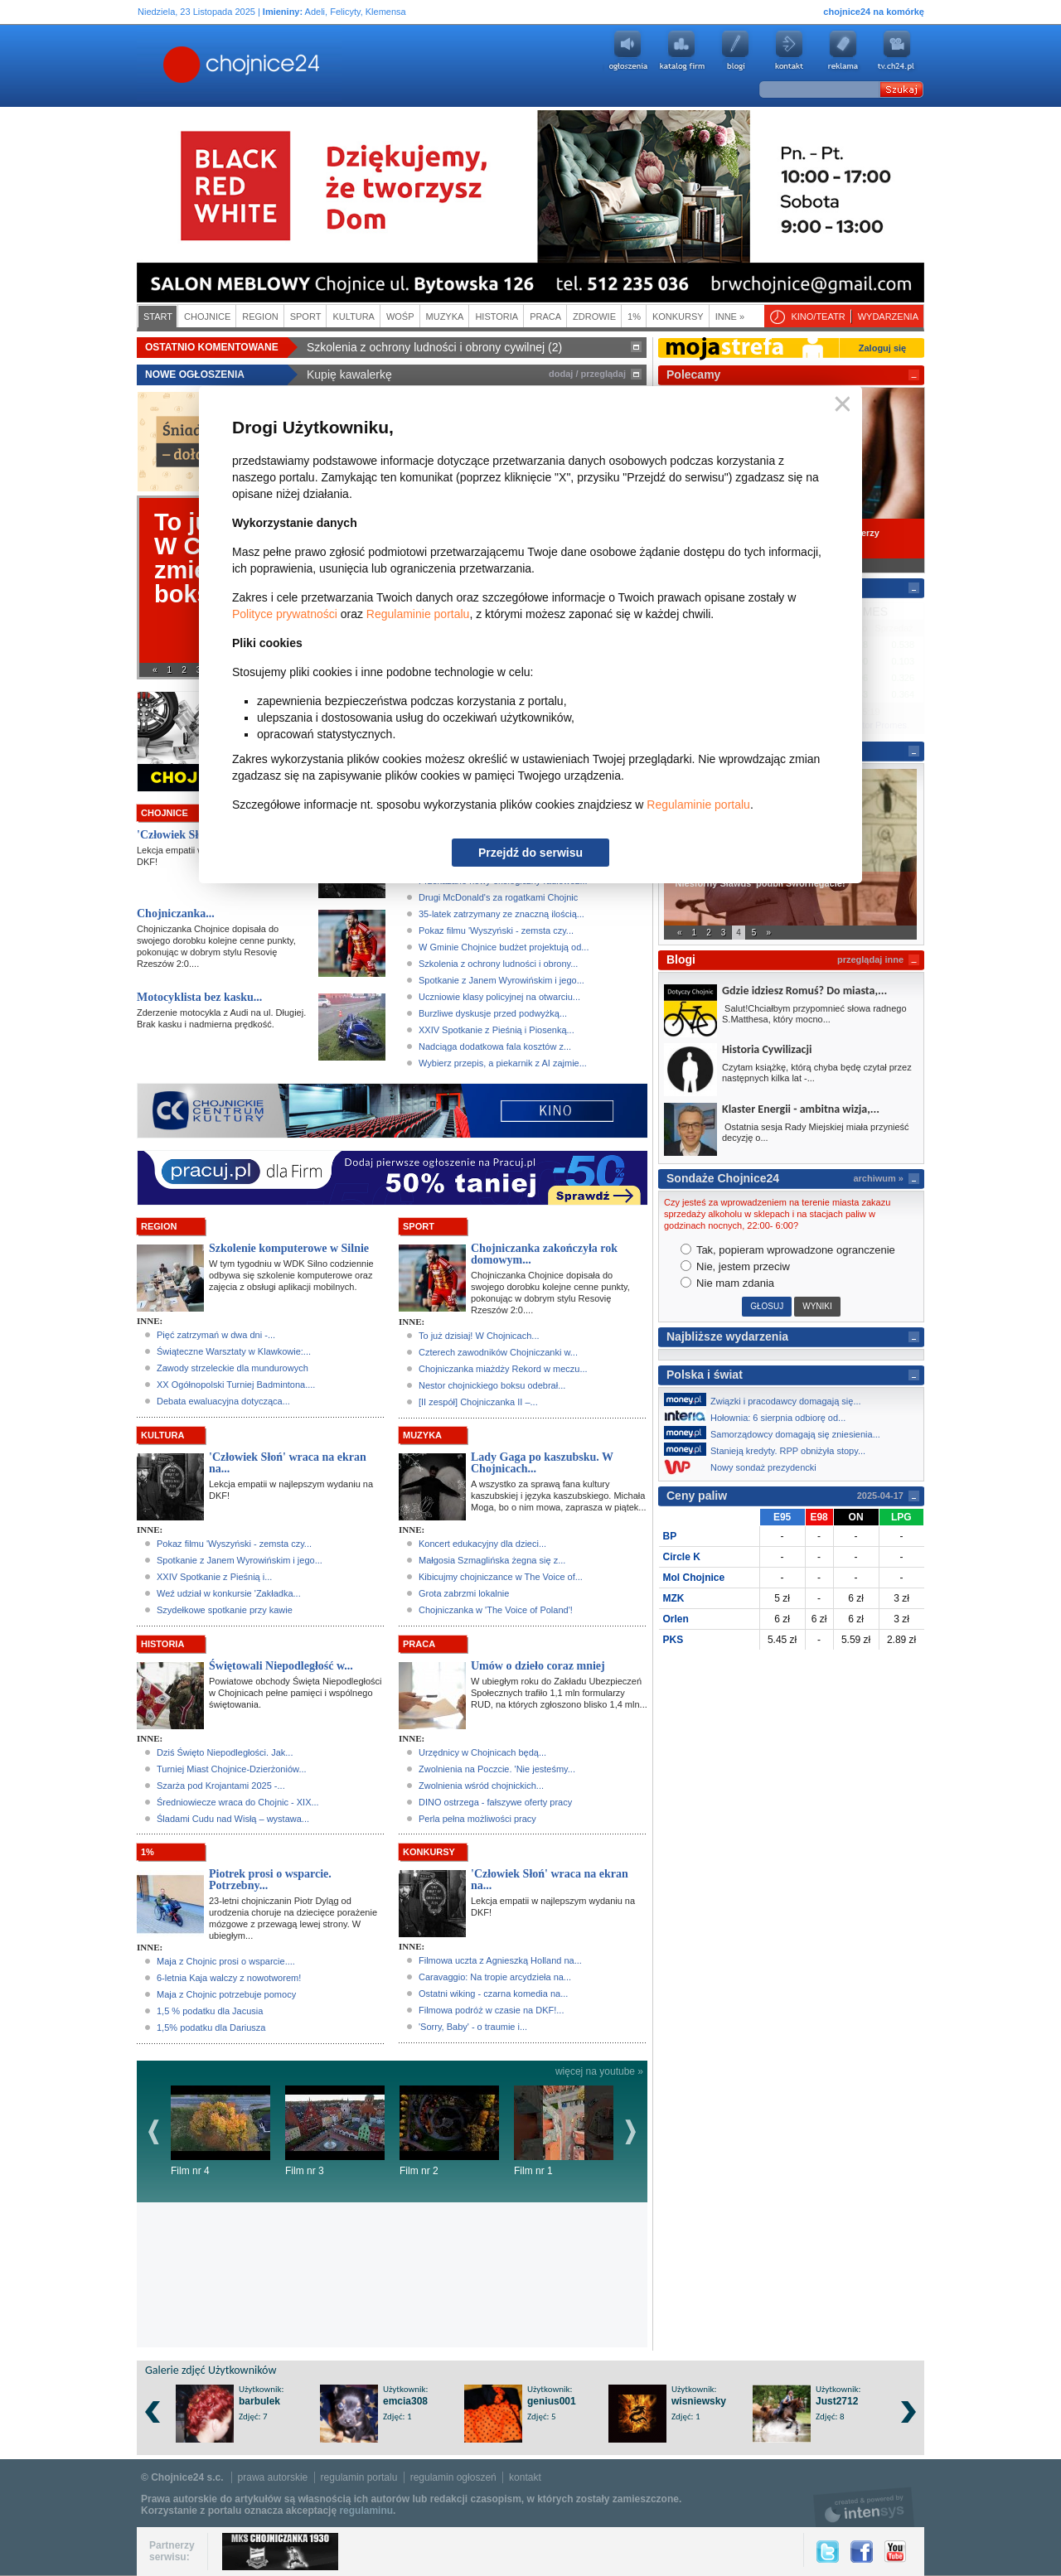 The image size is (1061, 2576). Describe the element at coordinates (270, 1880) in the screenshot. I see `Piotrek prosi o wsparcie. Potrzebny...` at that location.